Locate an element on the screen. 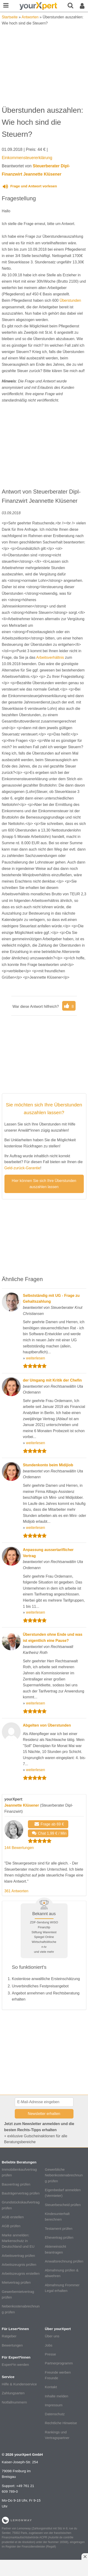 This screenshot has width=88, height=2576. Startseite is located at coordinates (10, 17).